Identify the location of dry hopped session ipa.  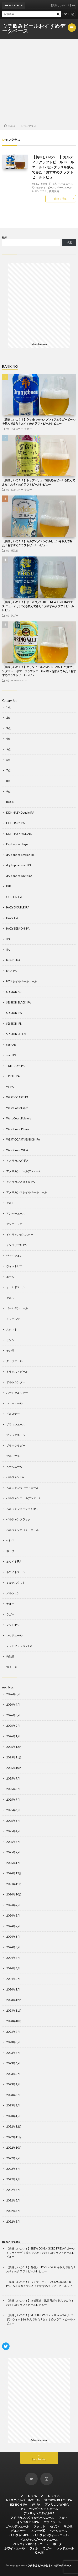
(20, 854).